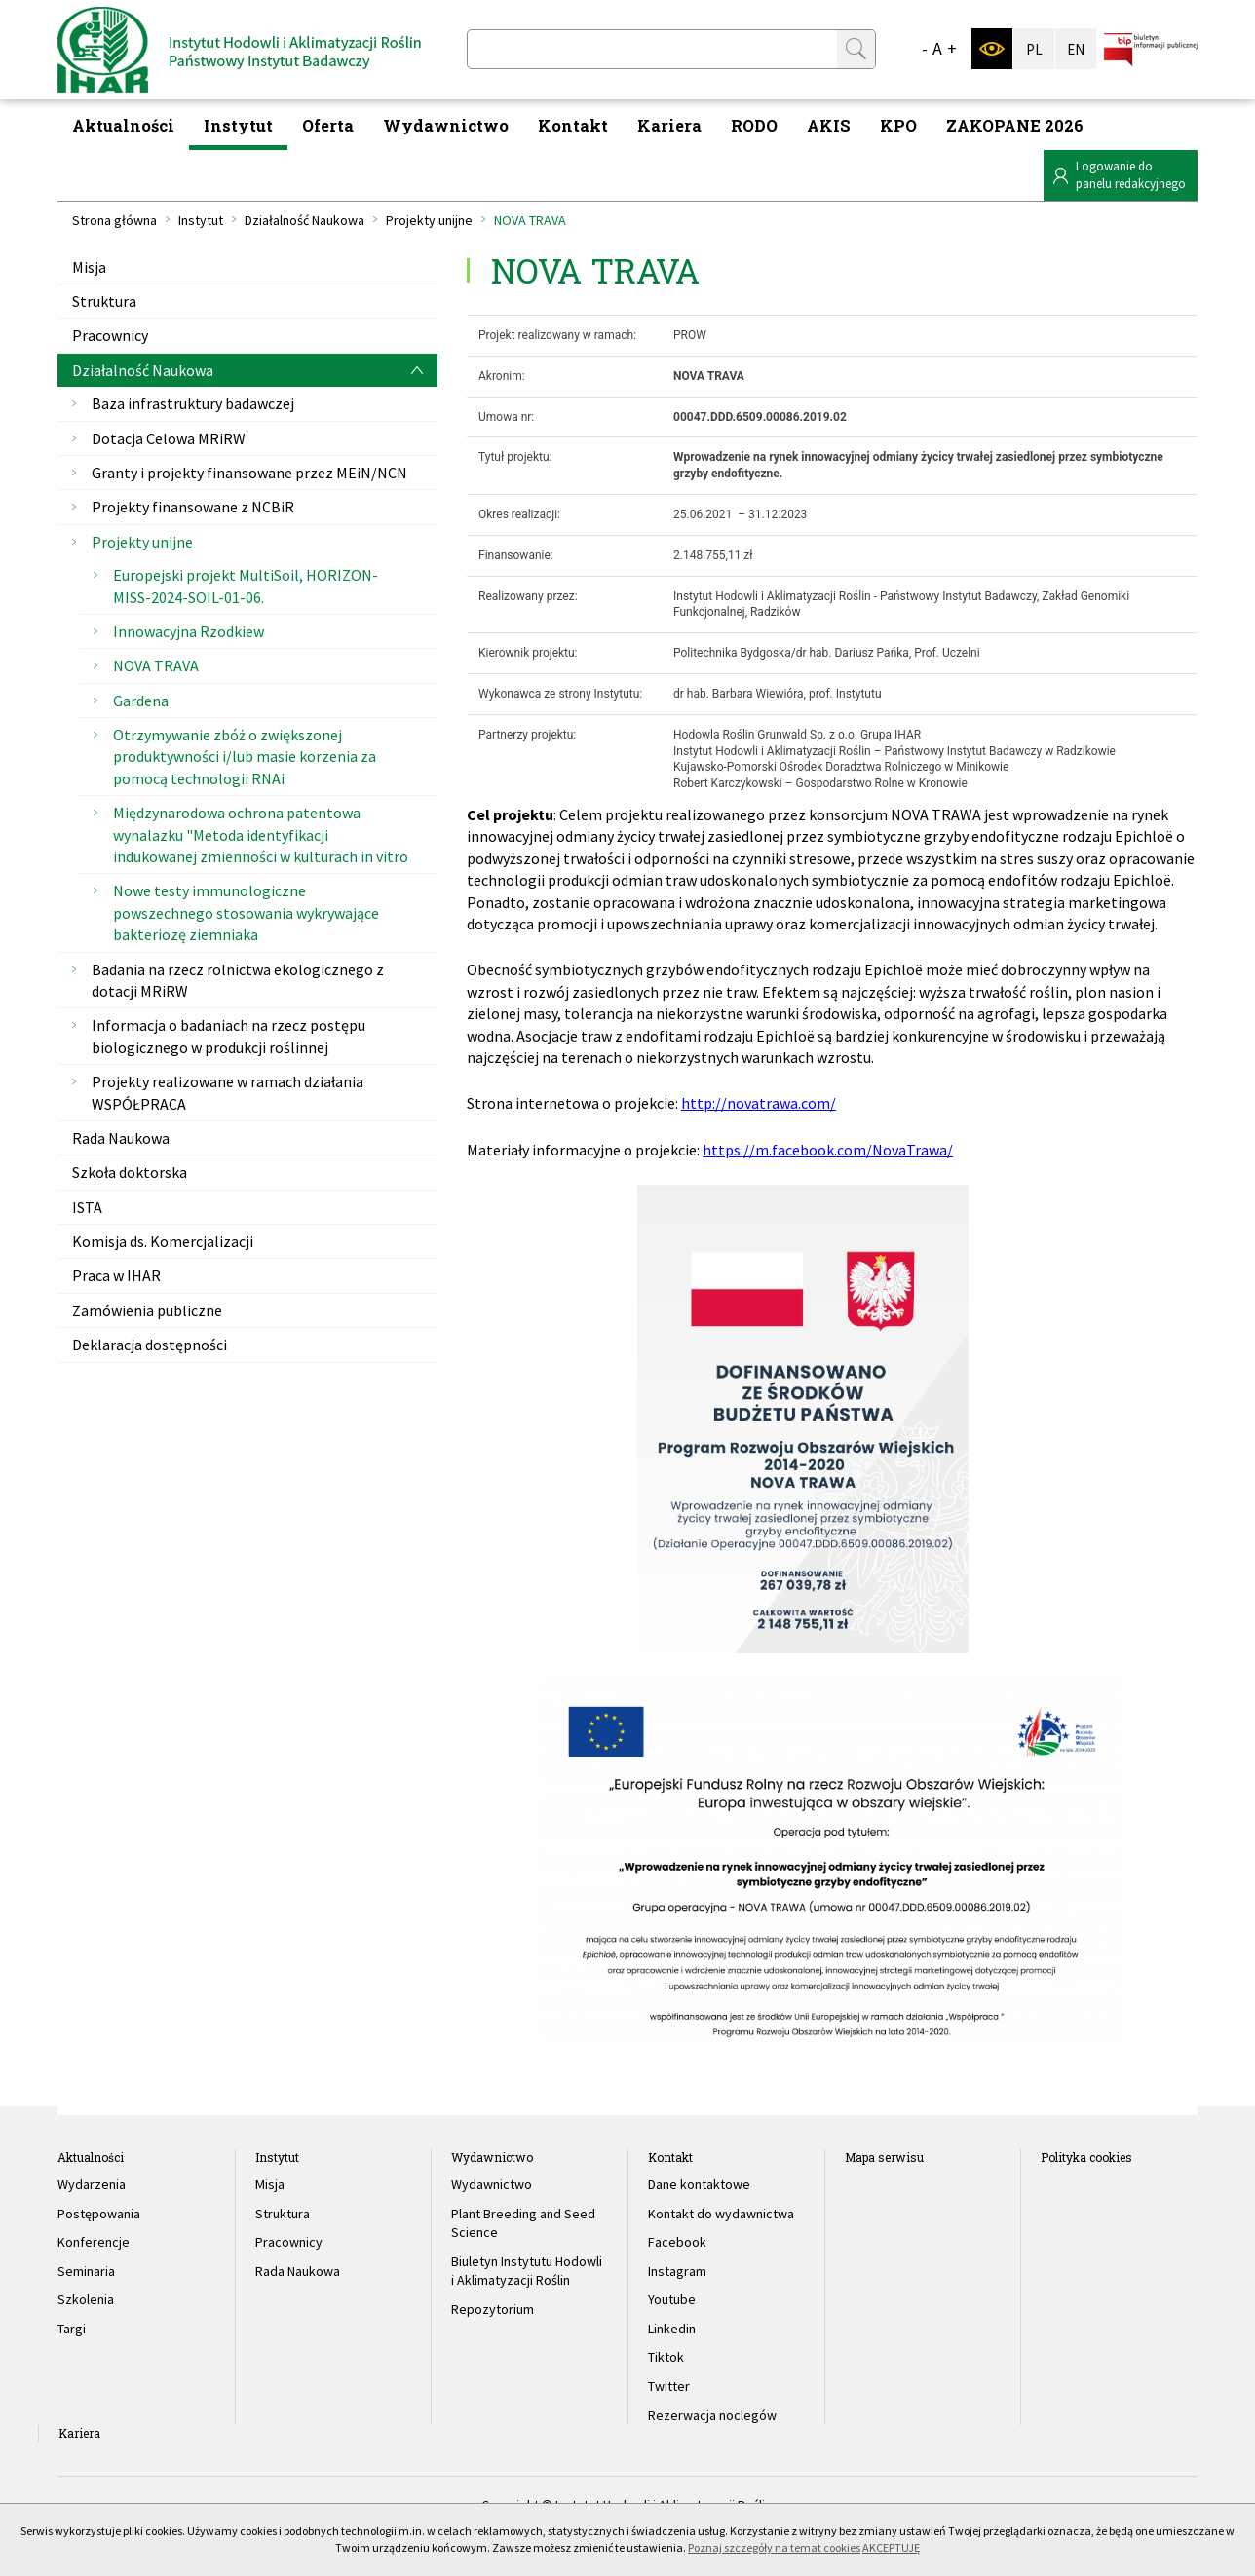 The width and height of the screenshot is (1255, 2576). Describe the element at coordinates (228, 1035) in the screenshot. I see `Informacja o badaniach na rzecz postępu biologicznego w produkcji roślinnej` at that location.